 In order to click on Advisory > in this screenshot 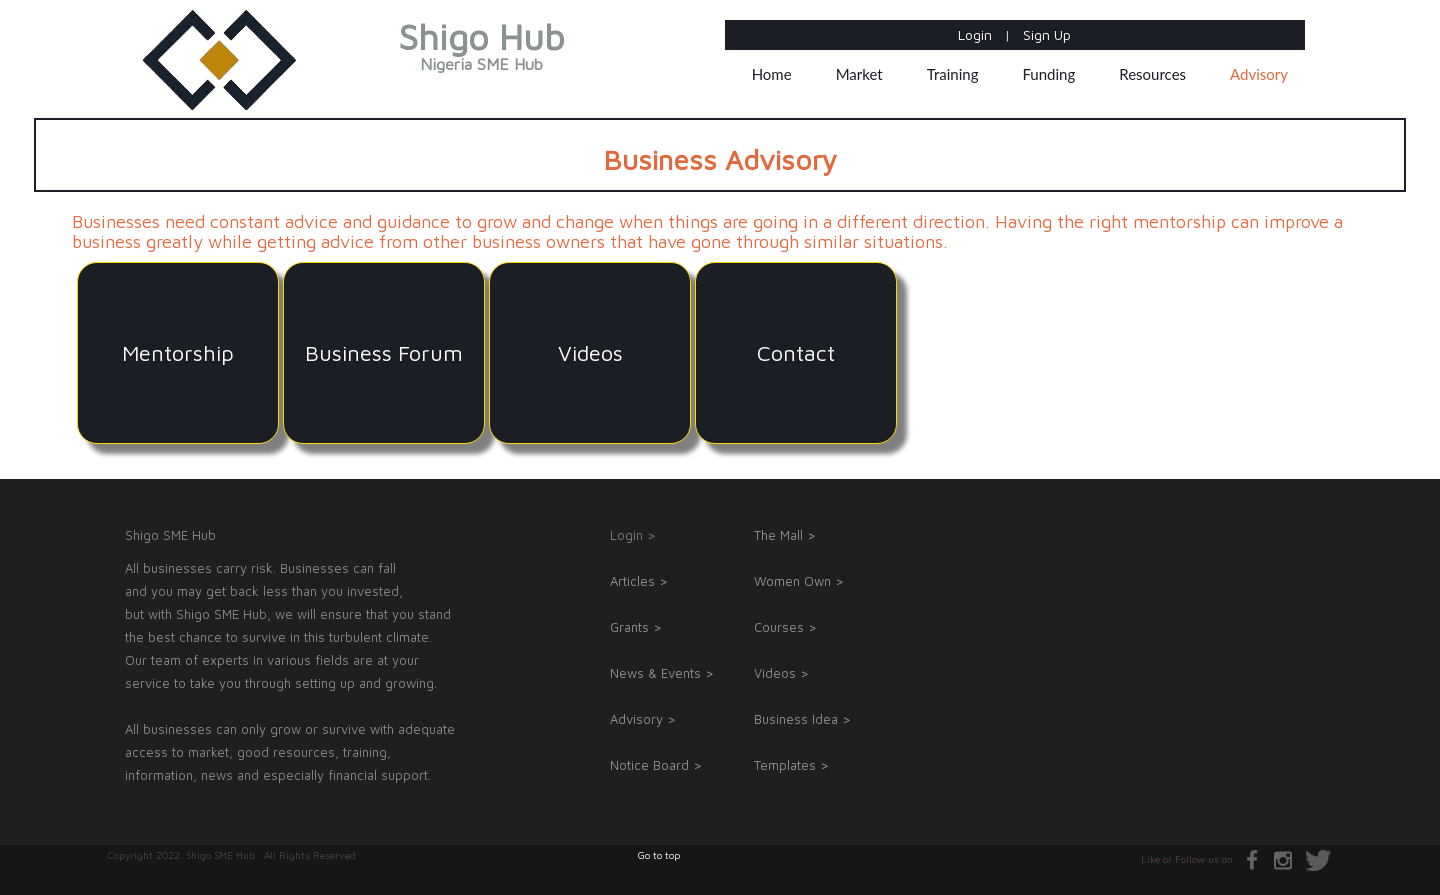, I will do `click(643, 719)`.